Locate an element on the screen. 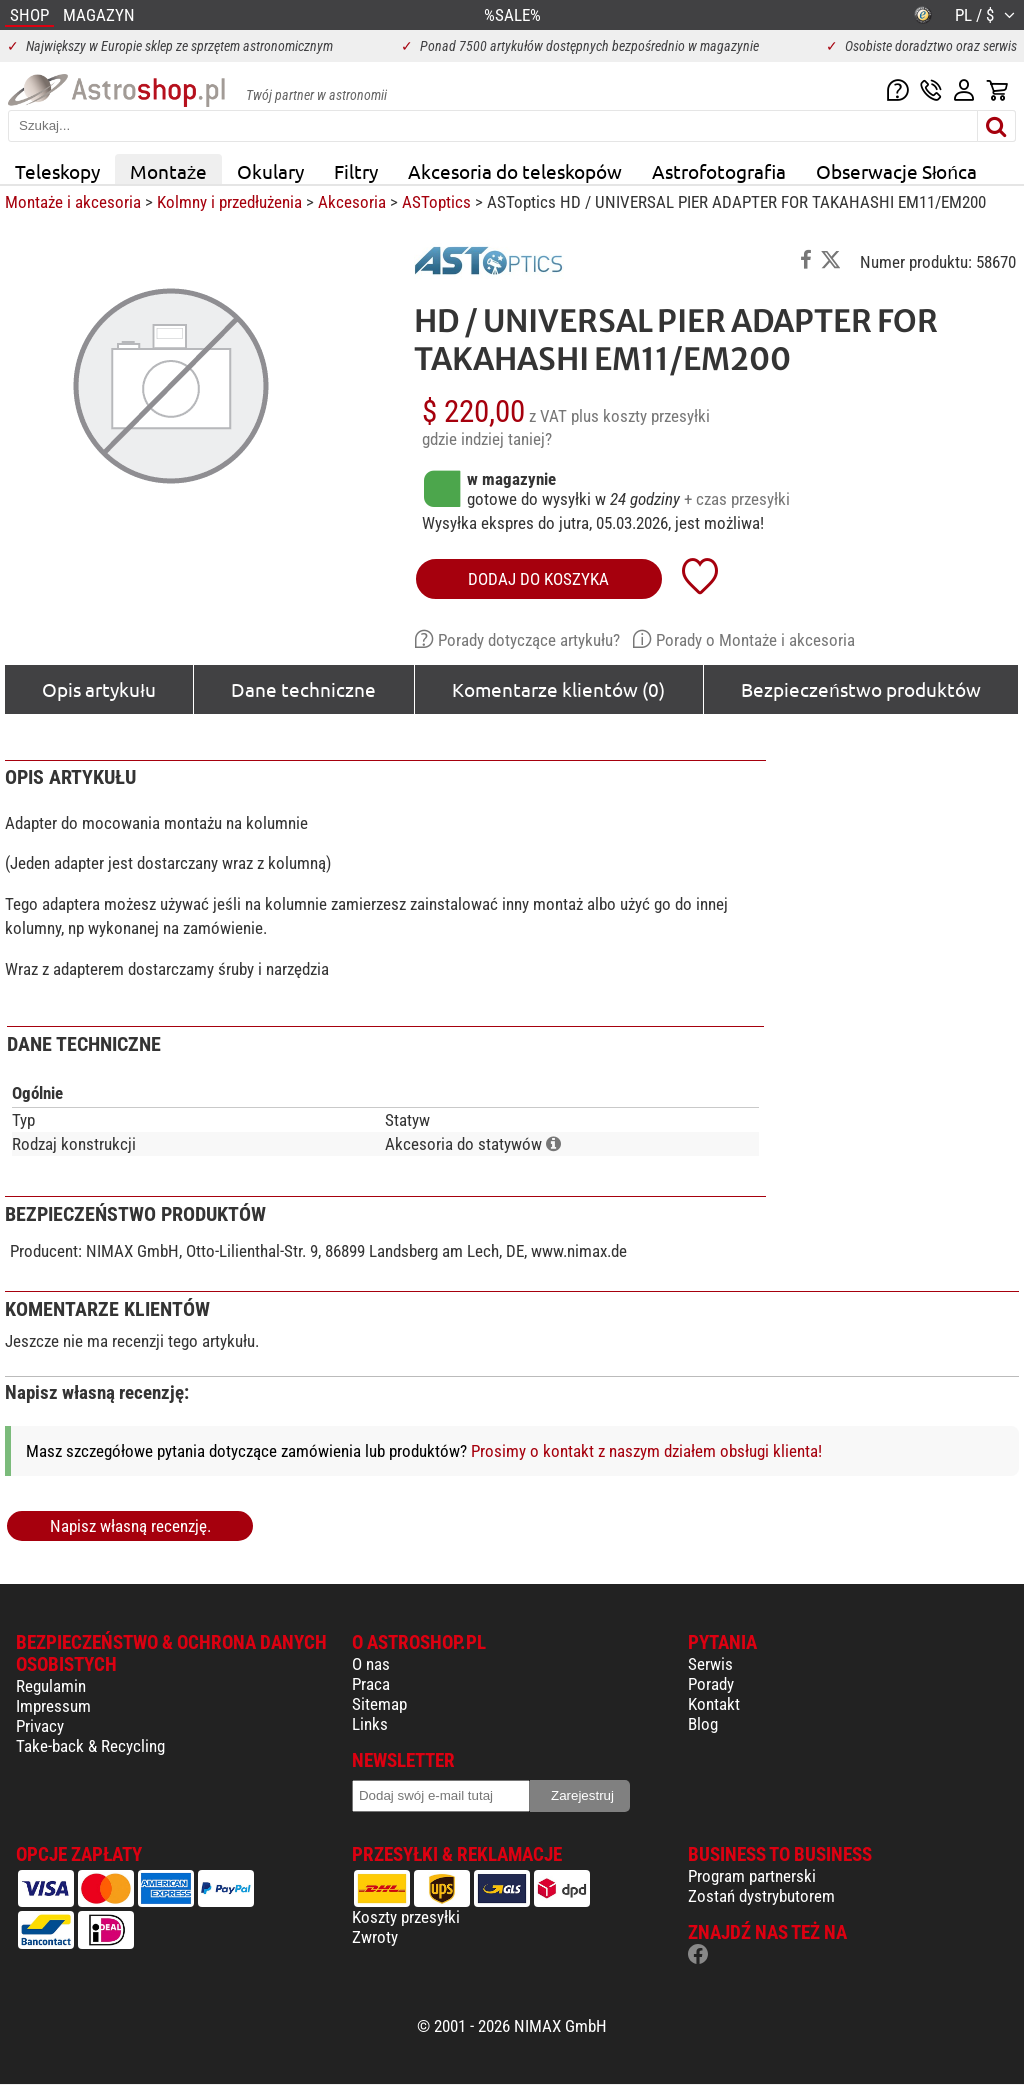 The height and width of the screenshot is (2085, 1024). Blog is located at coordinates (703, 1724).